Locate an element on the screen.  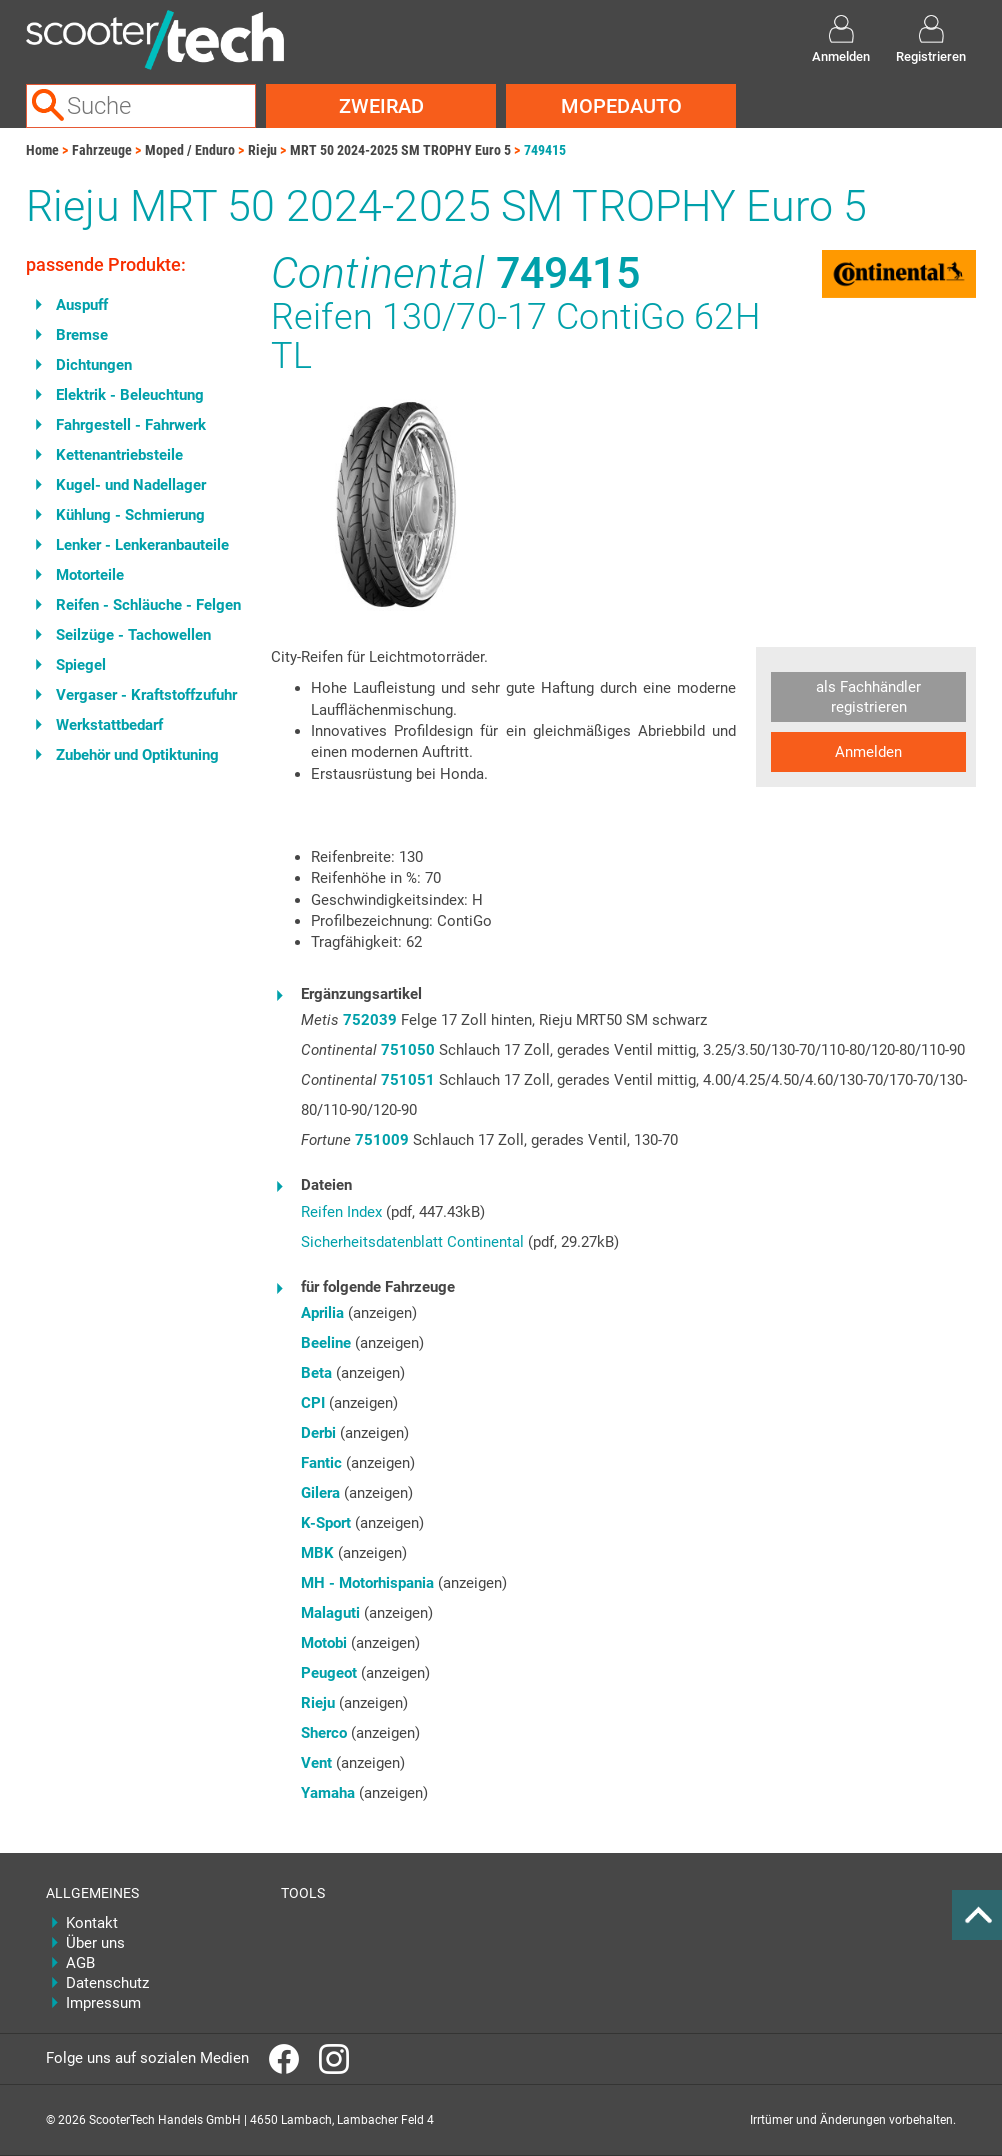
Impressum is located at coordinates (103, 2003).